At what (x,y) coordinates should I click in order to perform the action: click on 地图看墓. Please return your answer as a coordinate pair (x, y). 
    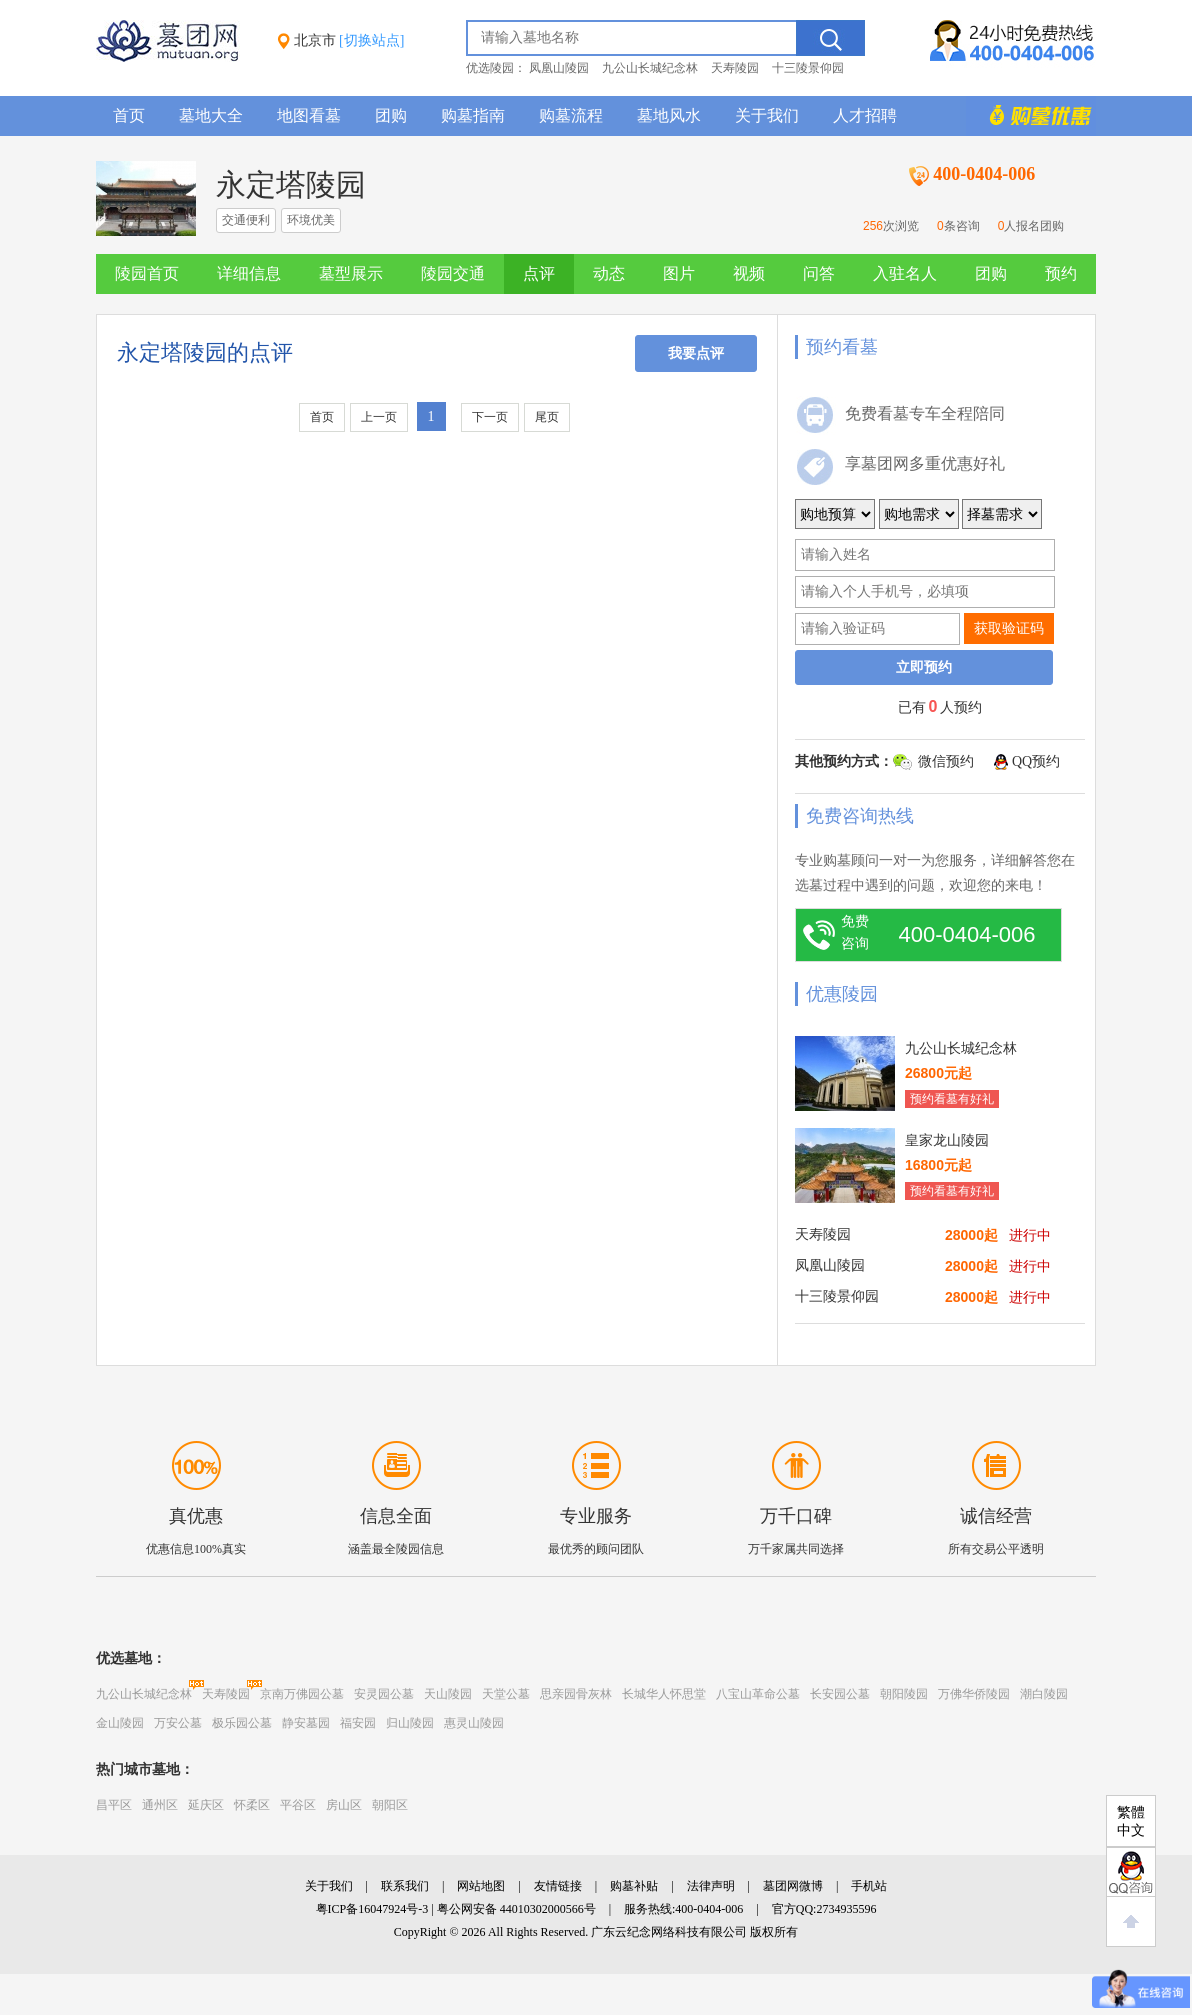
    Looking at the image, I should click on (309, 115).